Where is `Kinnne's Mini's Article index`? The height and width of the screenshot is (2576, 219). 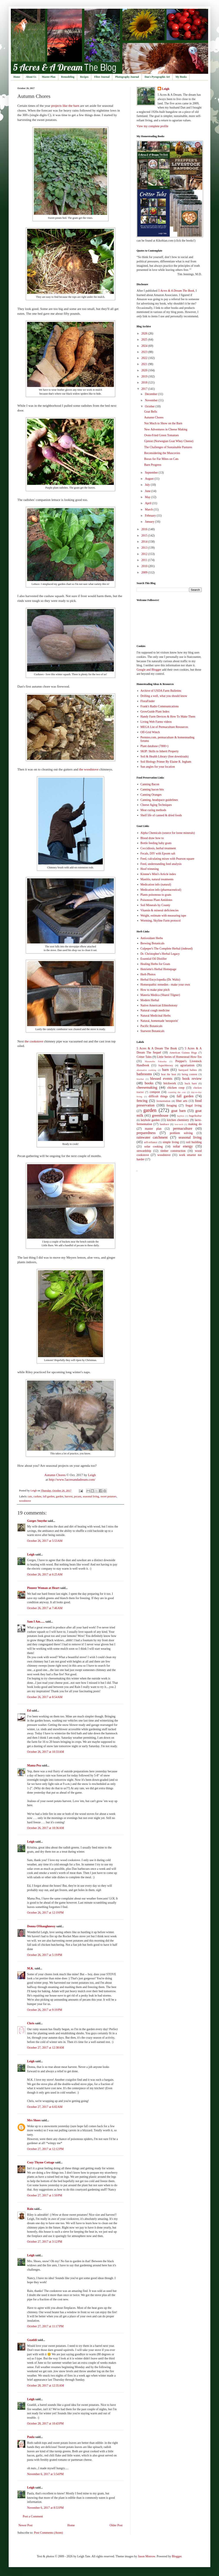
Kinnne's Mini's Article index is located at coordinates (158, 874).